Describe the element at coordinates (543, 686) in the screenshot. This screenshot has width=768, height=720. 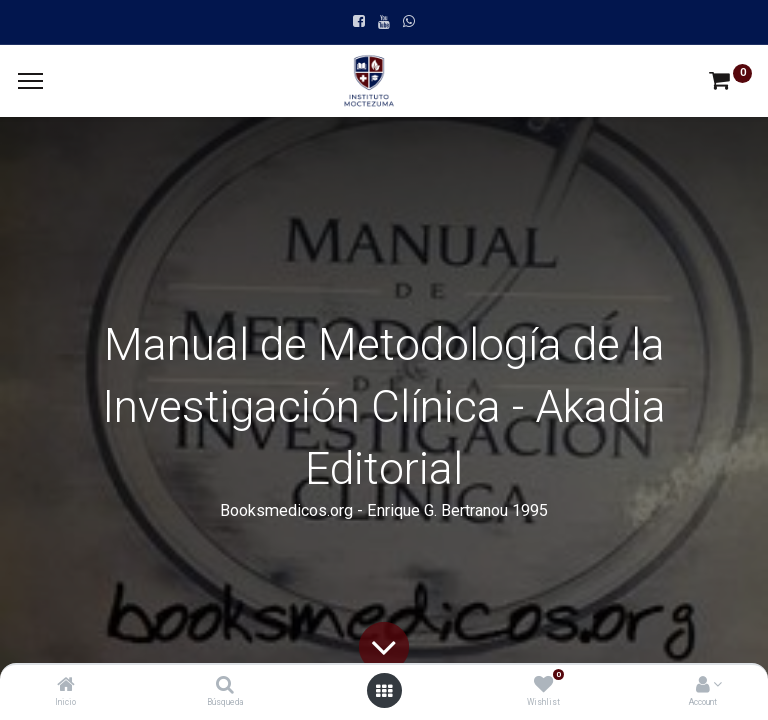
I see `[Wishlist]` at that location.